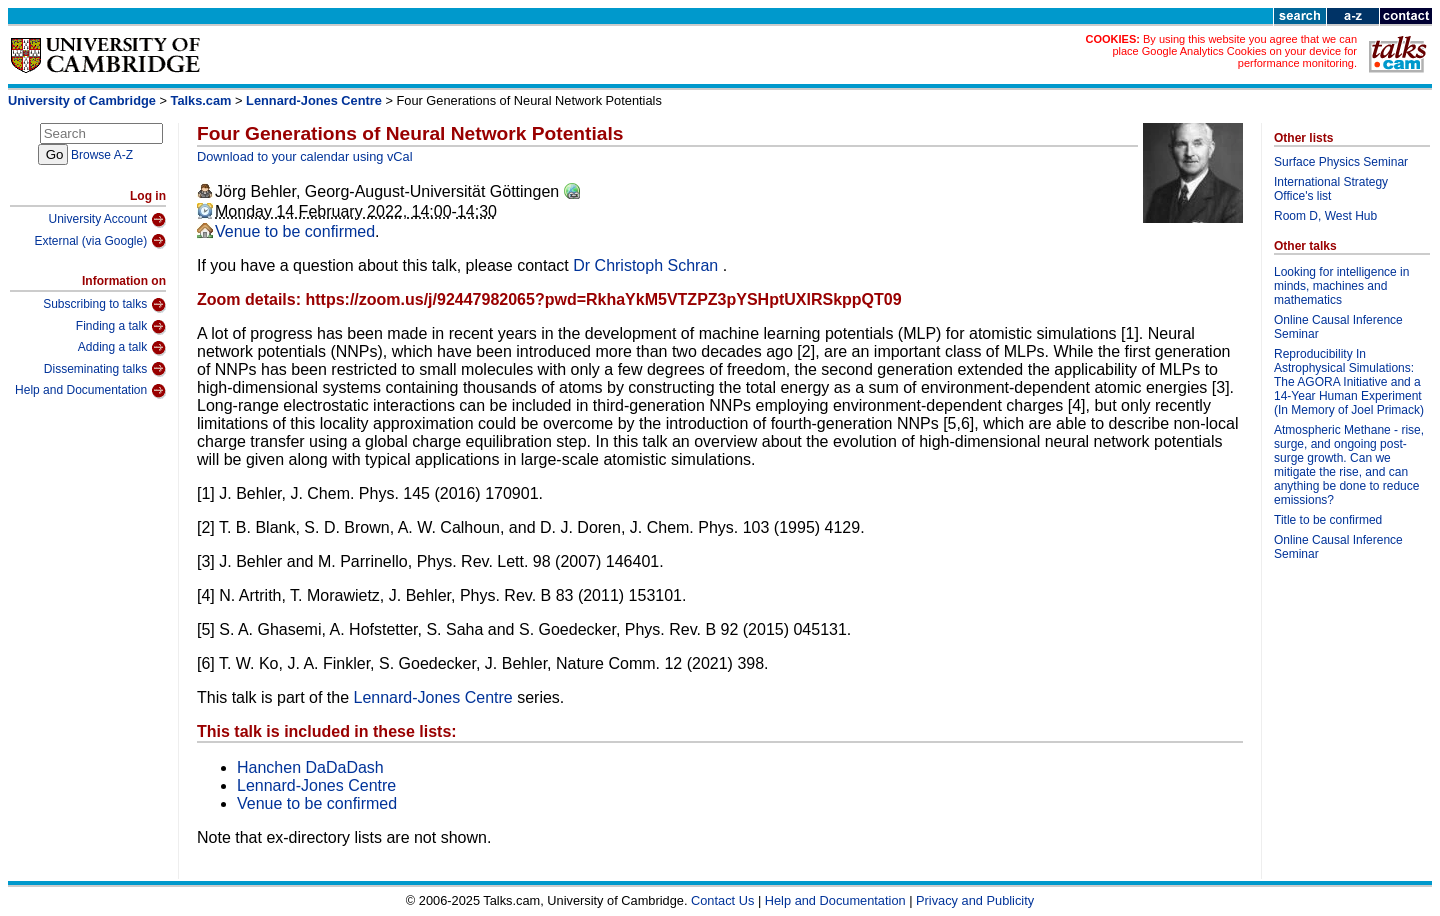 The image size is (1440, 916). Describe the element at coordinates (100, 241) in the screenshot. I see `External (via Google)` at that location.